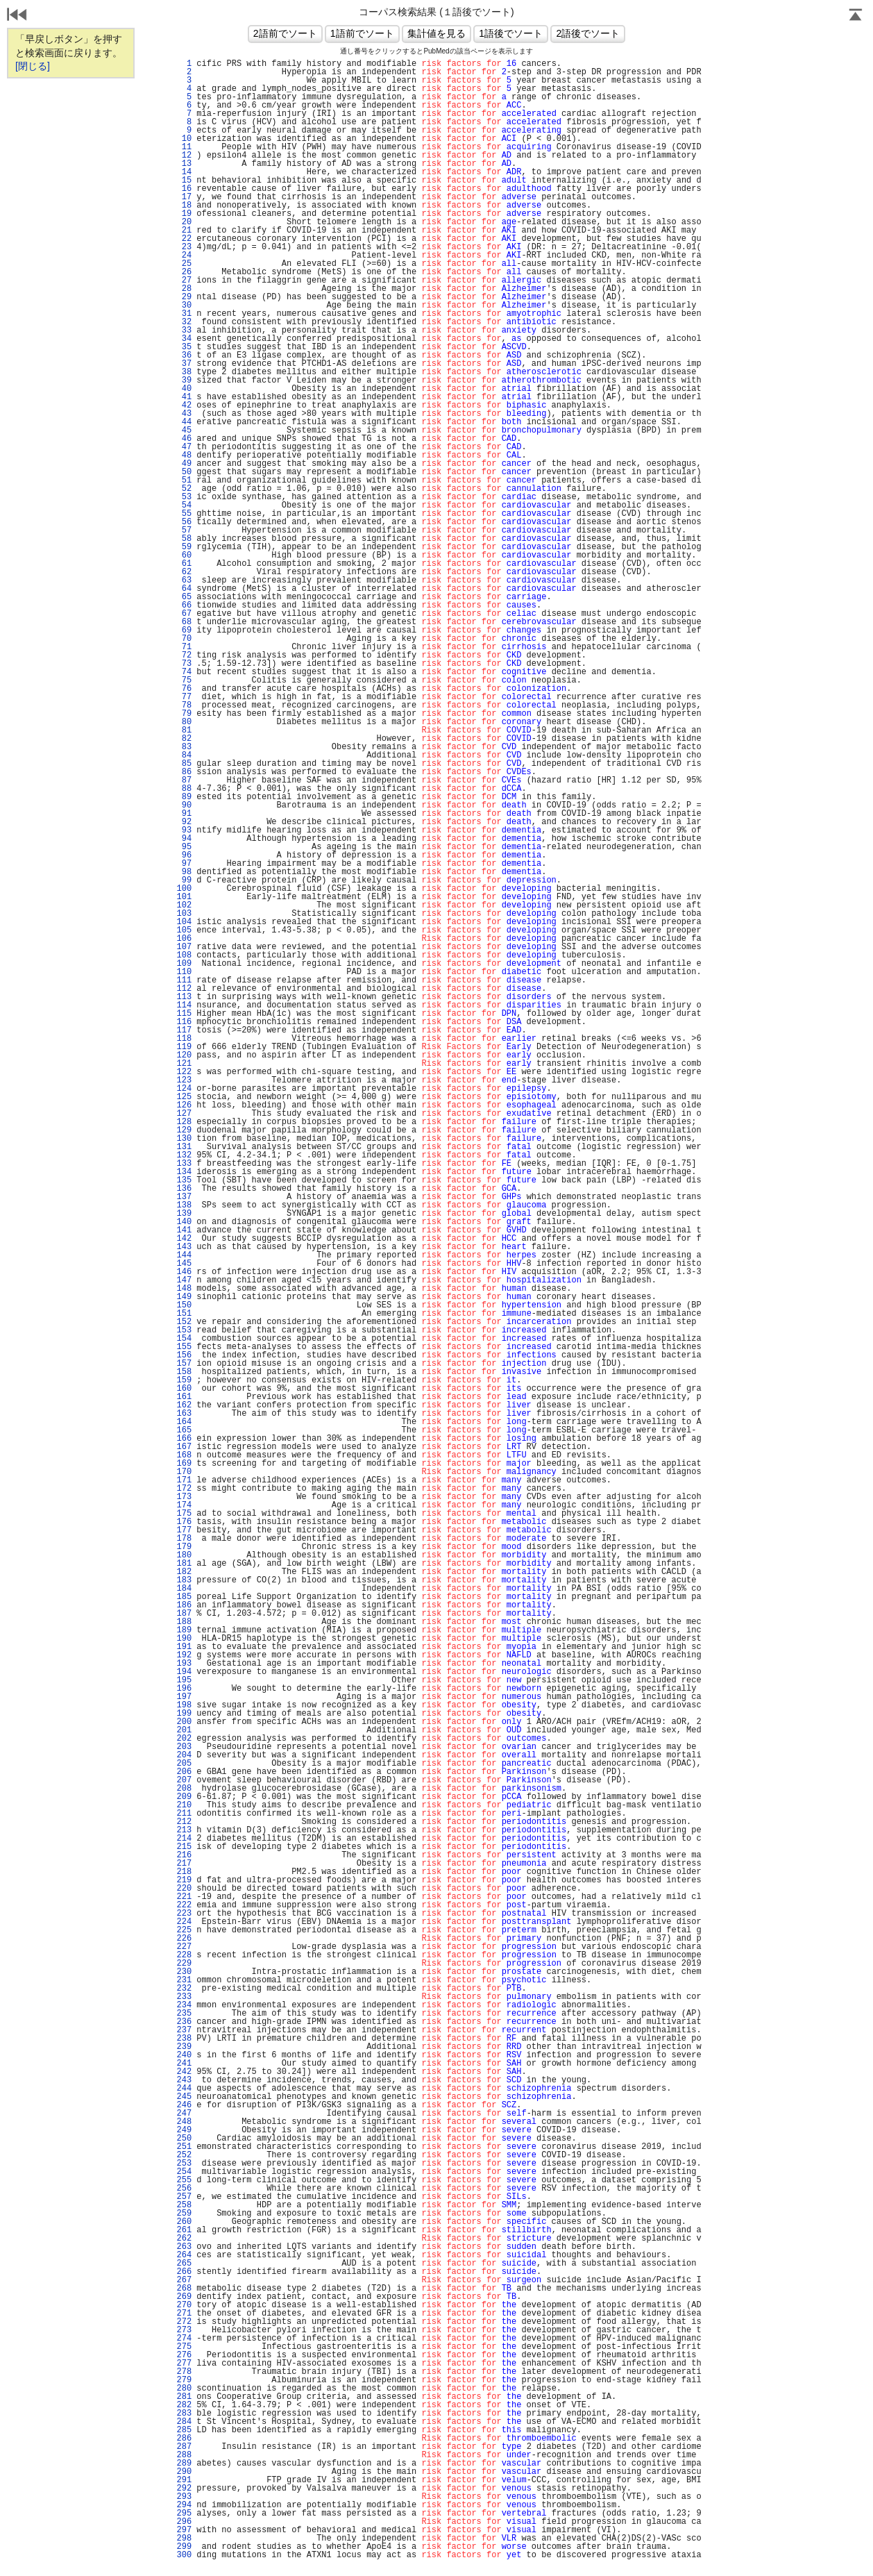 Image resolution: width=873 pixels, height=2576 pixels. What do you see at coordinates (183, 989) in the screenshot?
I see `112` at bounding box center [183, 989].